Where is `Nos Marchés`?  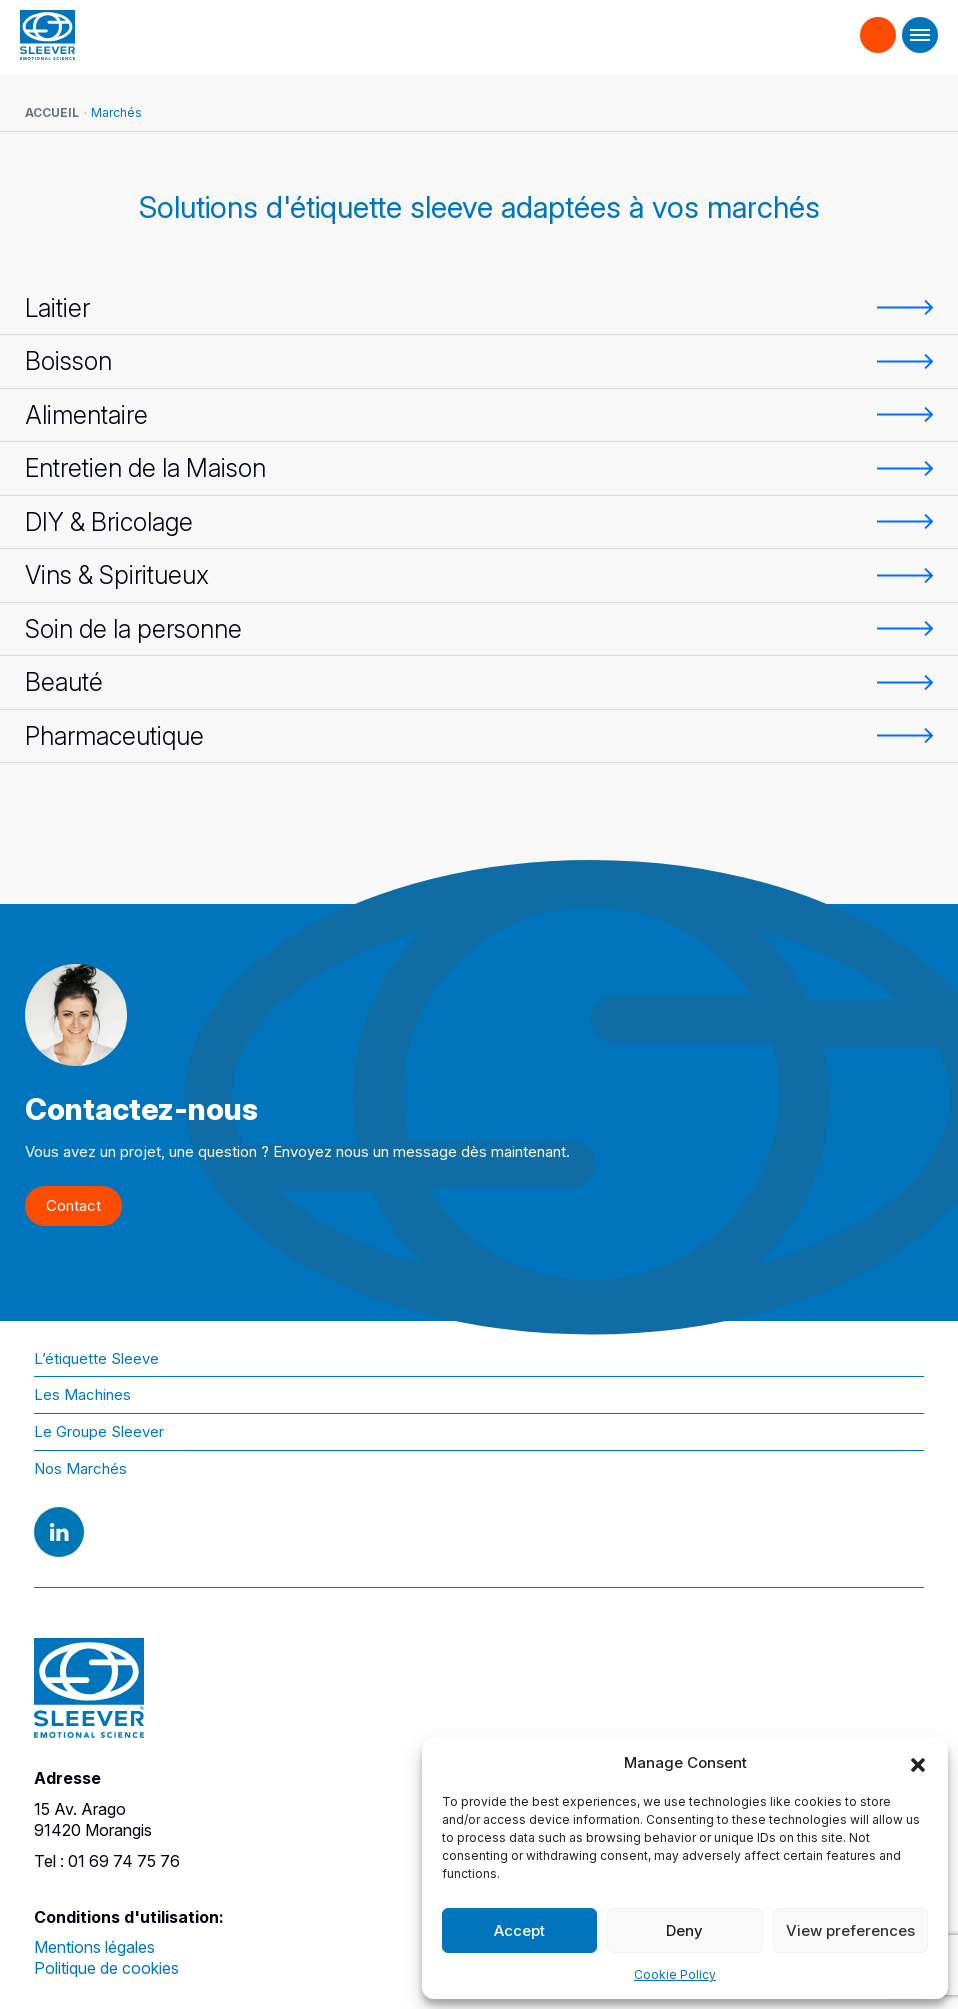 Nos Marchés is located at coordinates (80, 1468).